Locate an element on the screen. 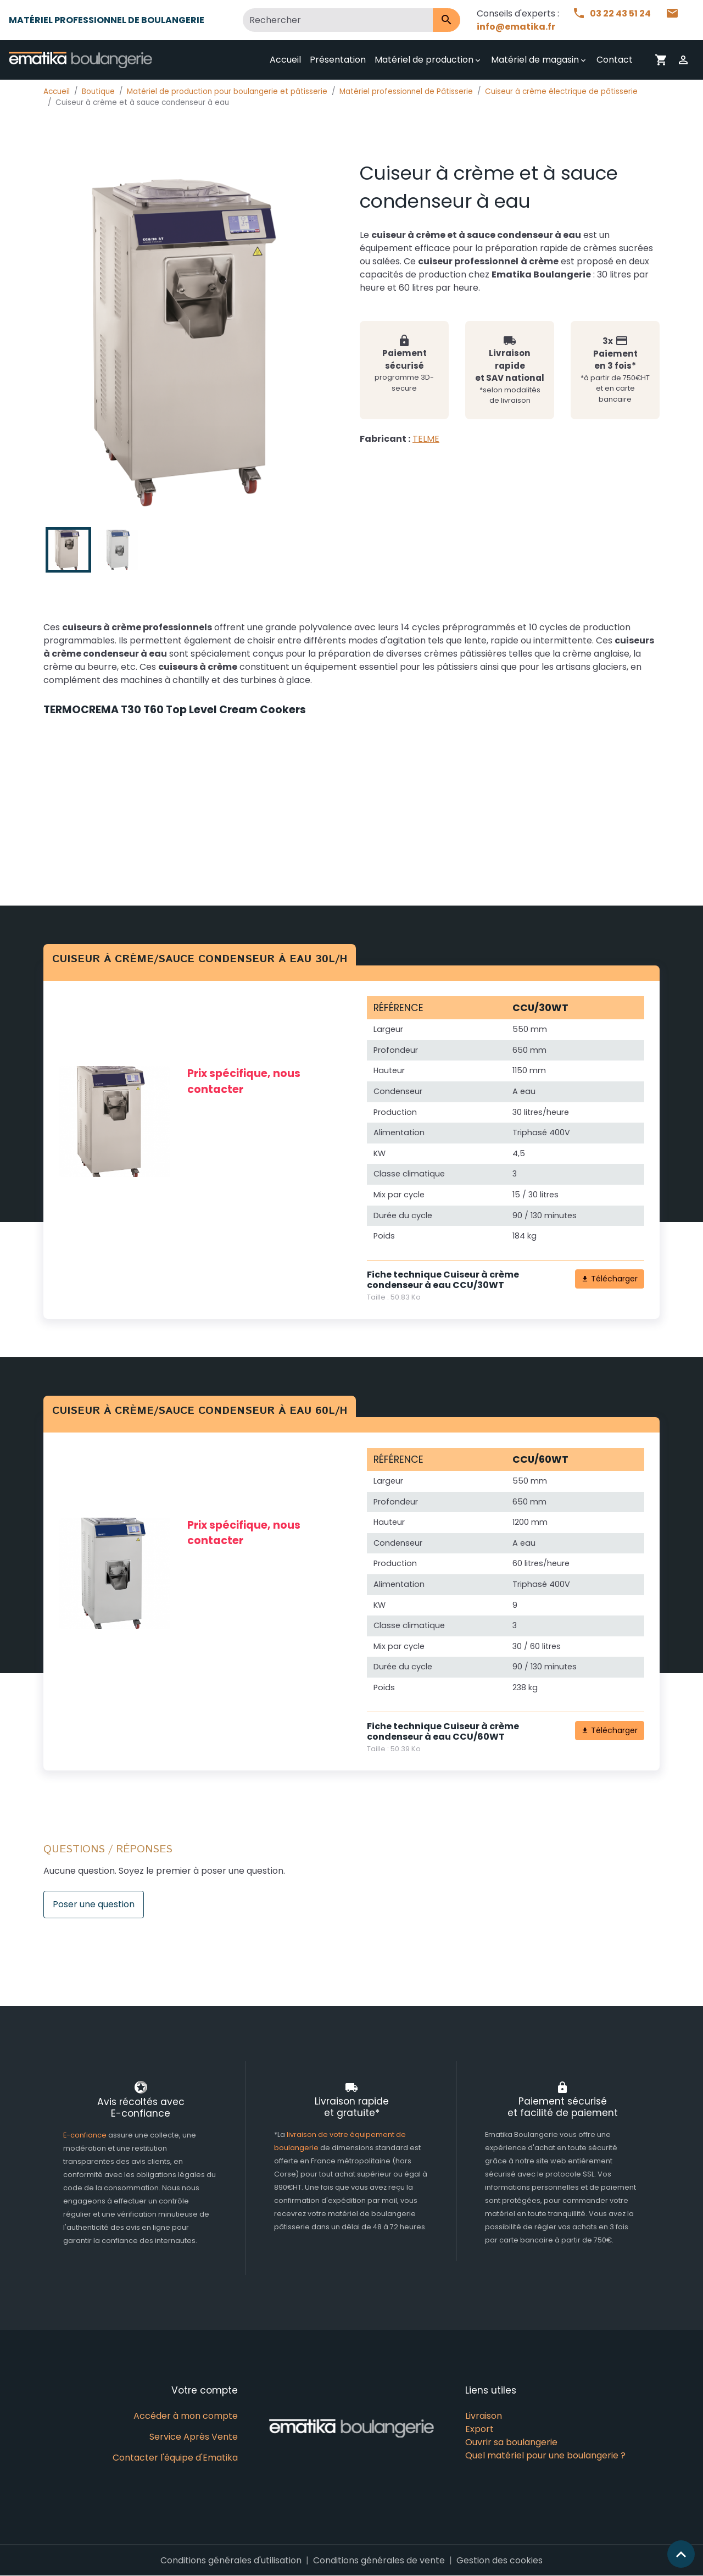 The height and width of the screenshot is (2576, 703). Gestion des cookies is located at coordinates (499, 2560).